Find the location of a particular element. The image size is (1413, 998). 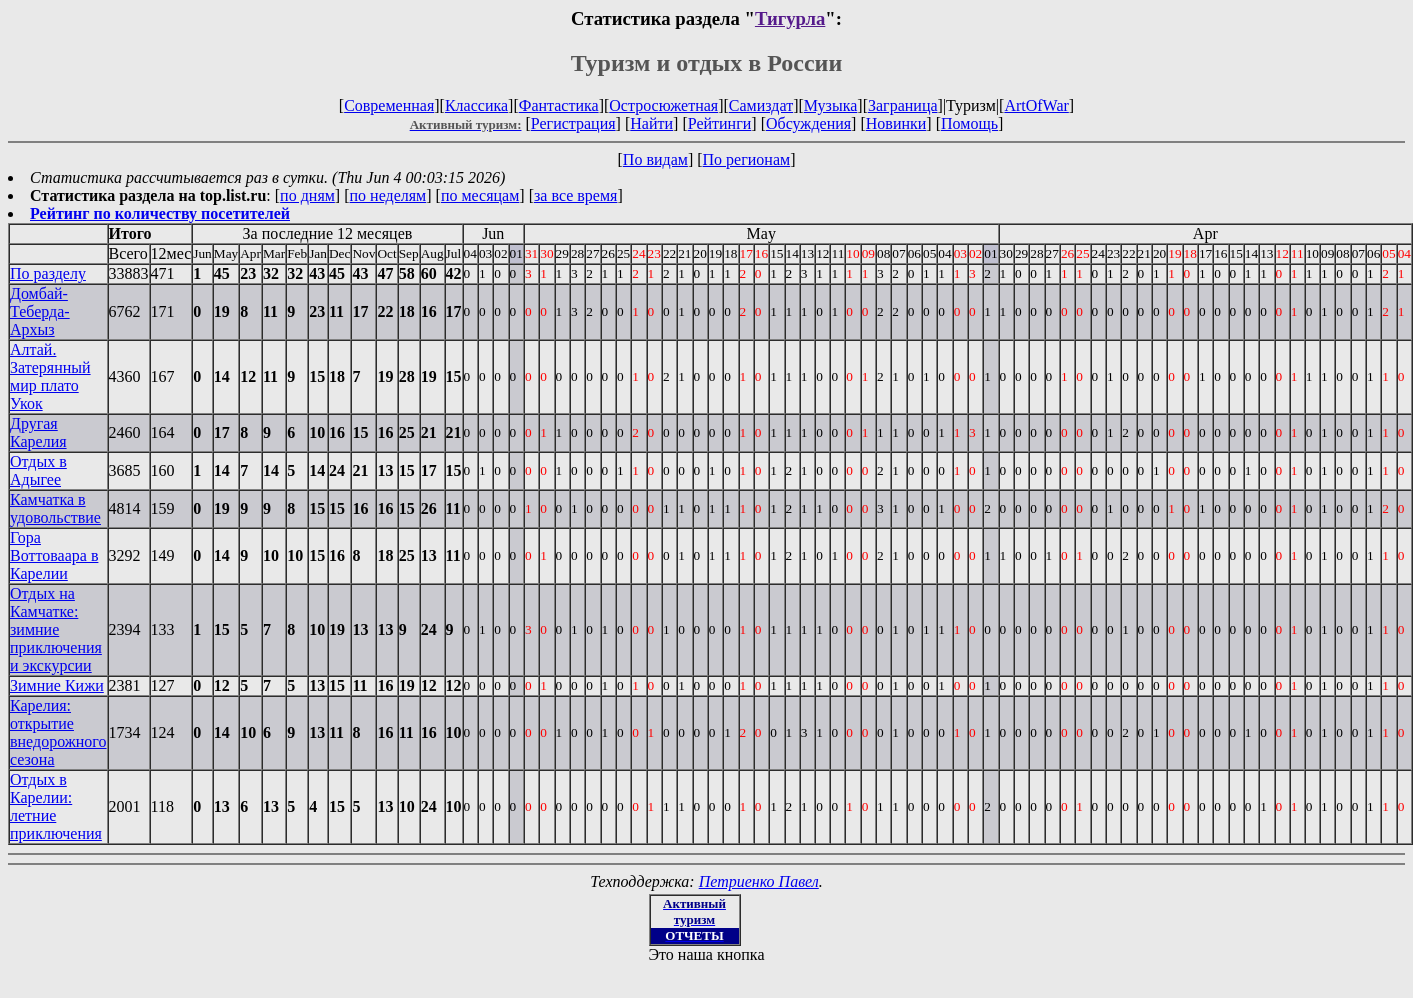

Регистрация is located at coordinates (573, 123).